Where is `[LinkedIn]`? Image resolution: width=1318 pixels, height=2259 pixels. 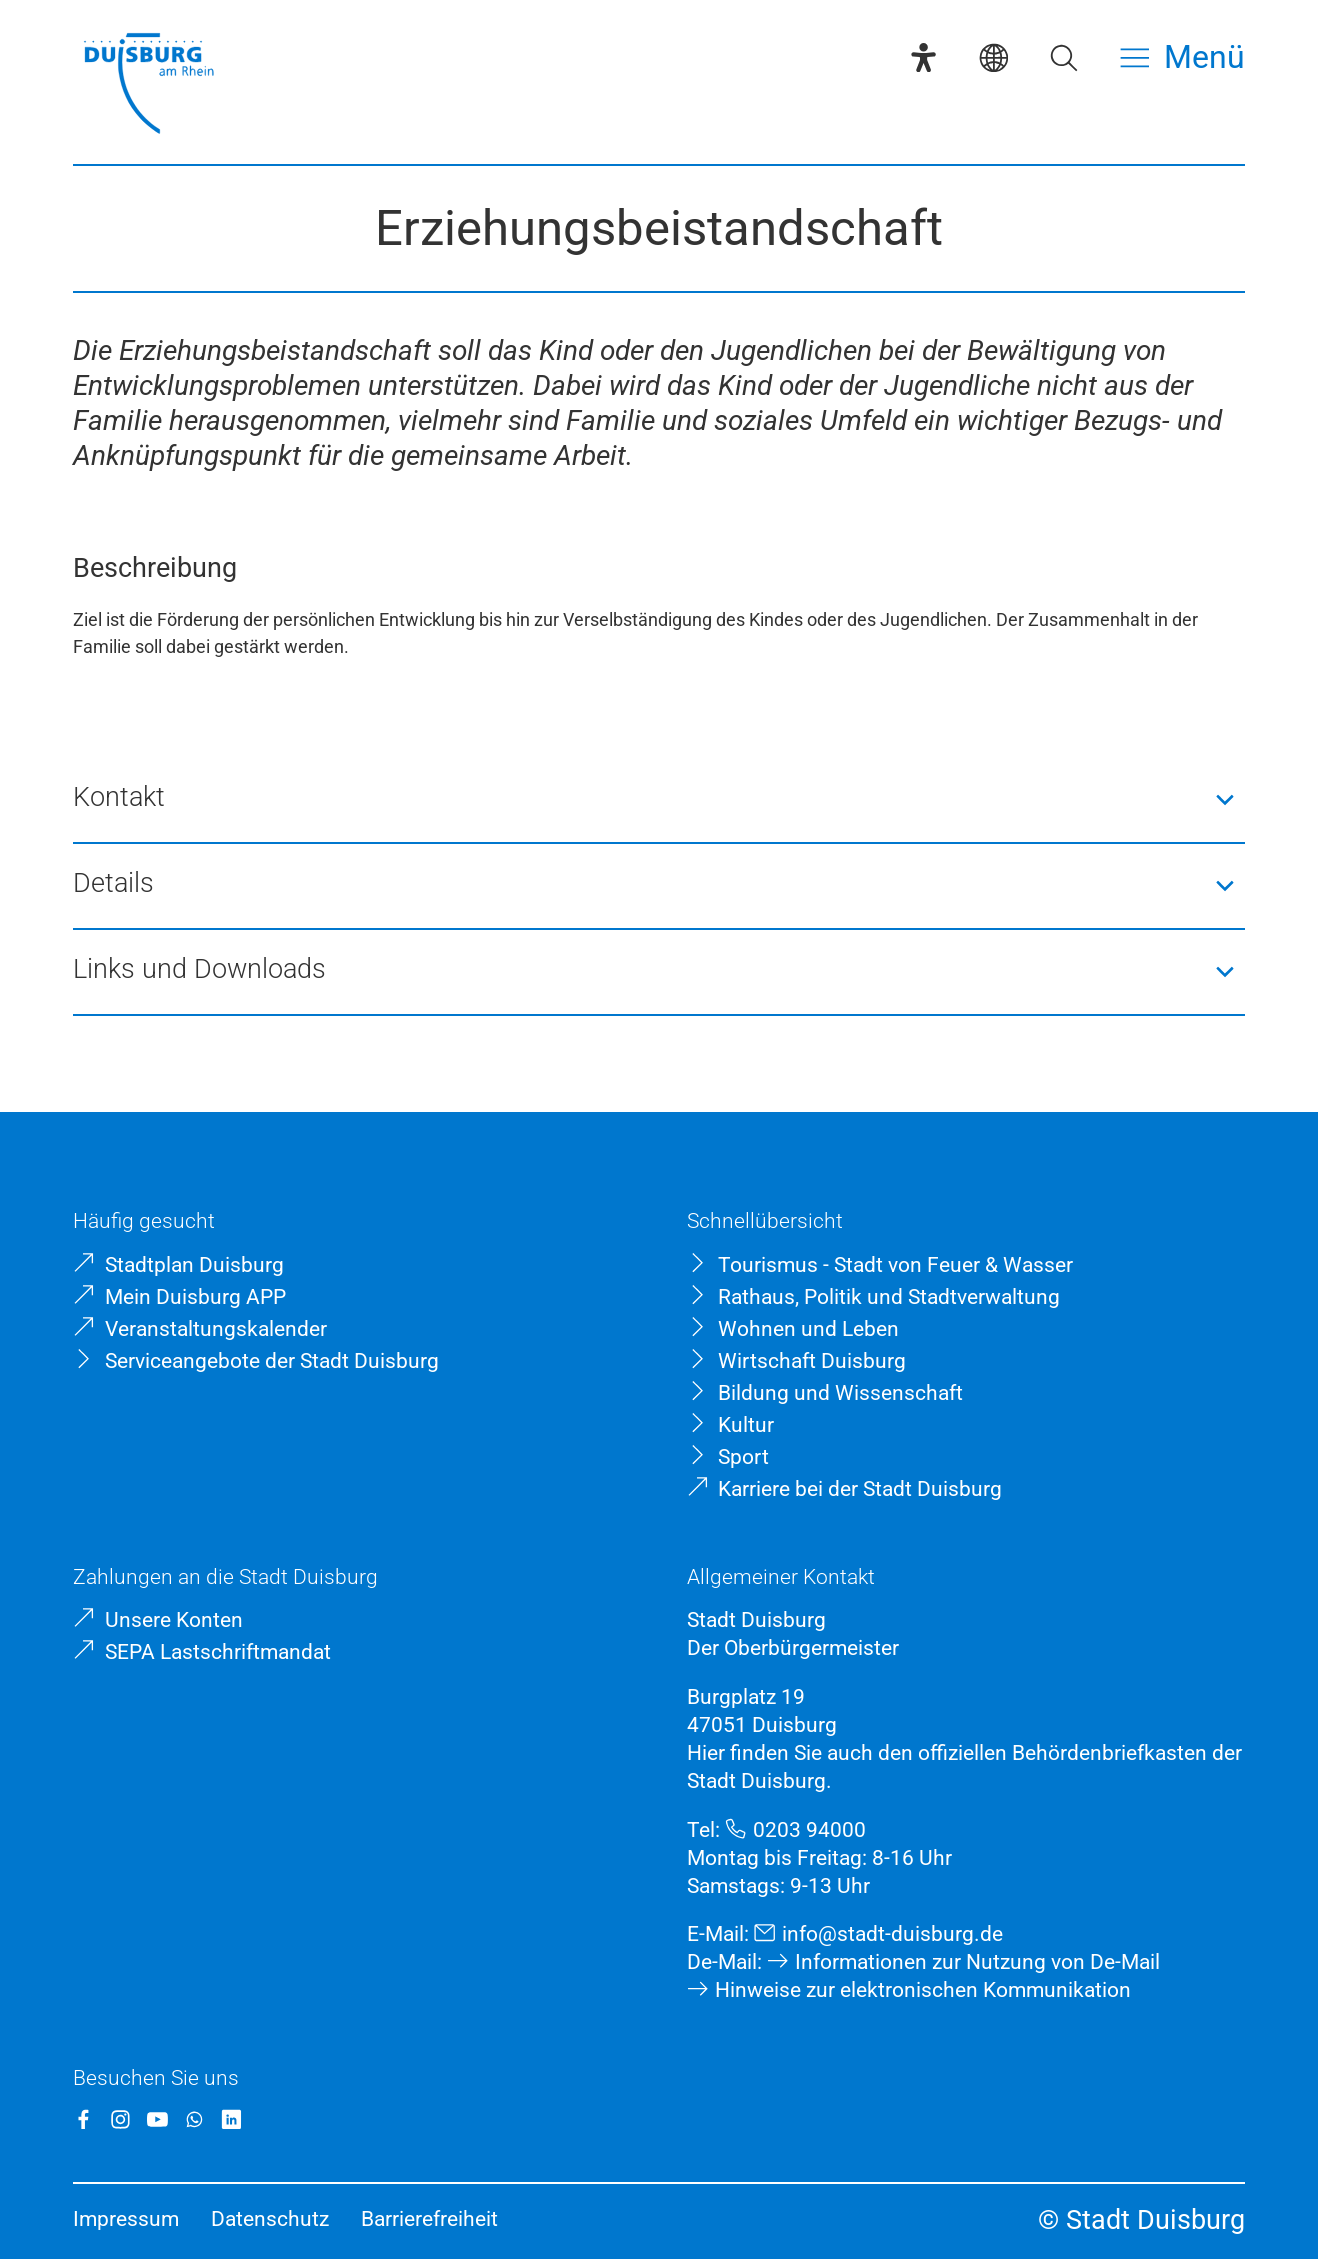 [LinkedIn] is located at coordinates (231, 2119).